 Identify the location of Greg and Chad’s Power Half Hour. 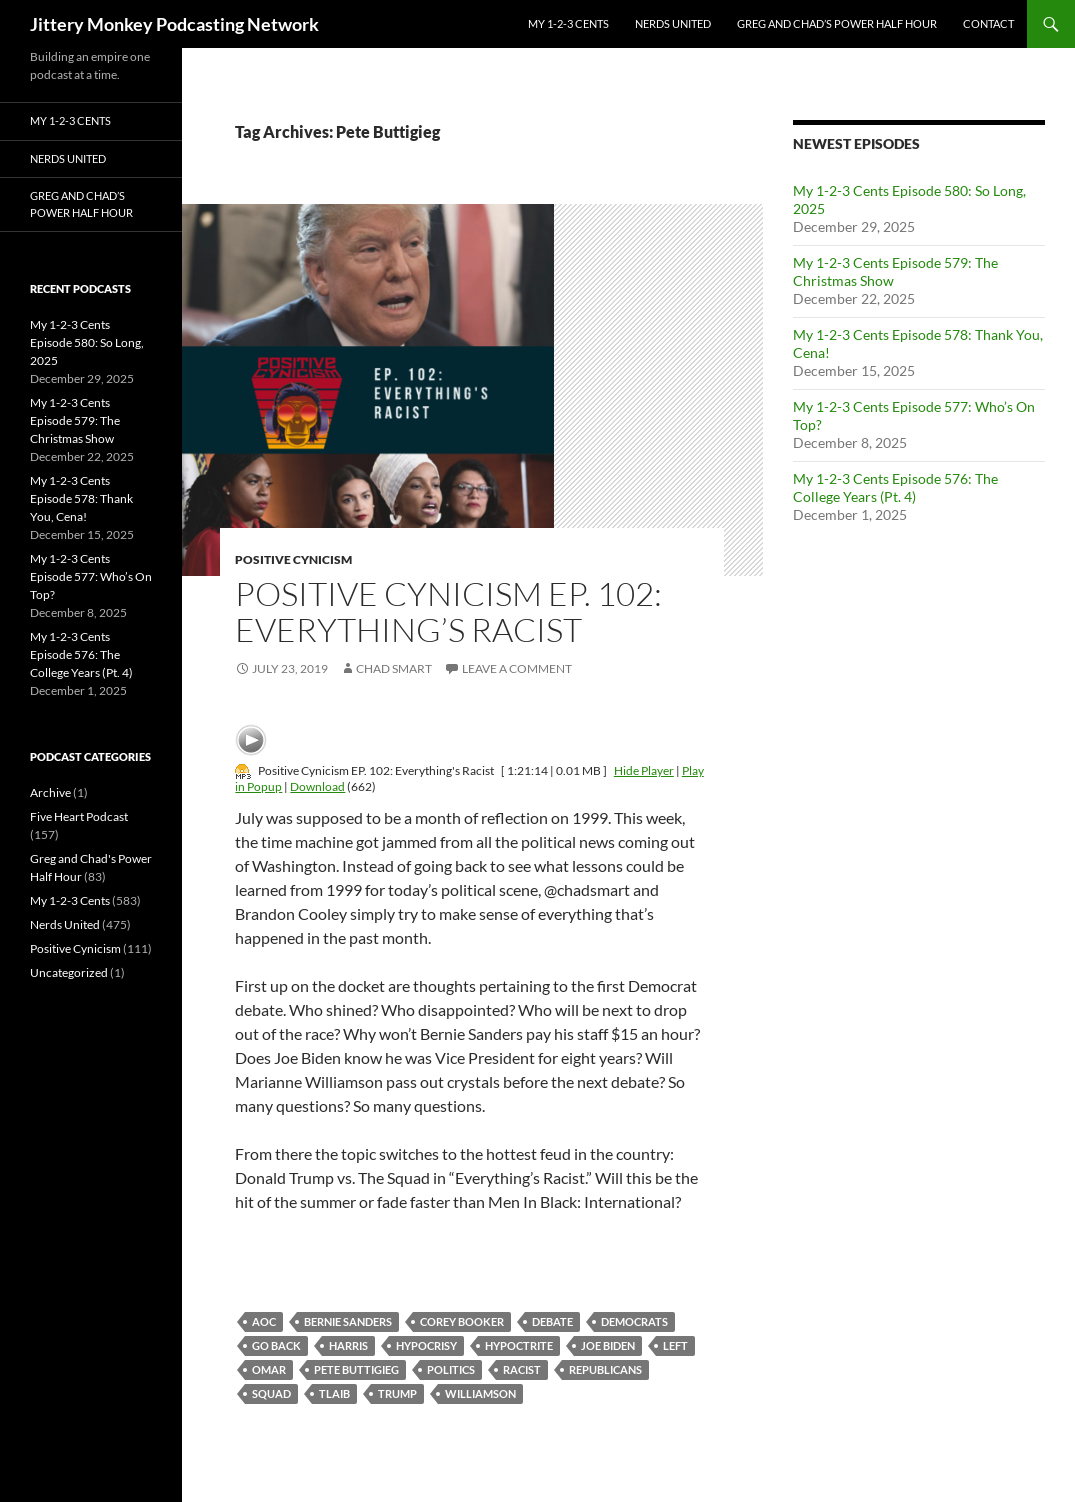
(837, 23).